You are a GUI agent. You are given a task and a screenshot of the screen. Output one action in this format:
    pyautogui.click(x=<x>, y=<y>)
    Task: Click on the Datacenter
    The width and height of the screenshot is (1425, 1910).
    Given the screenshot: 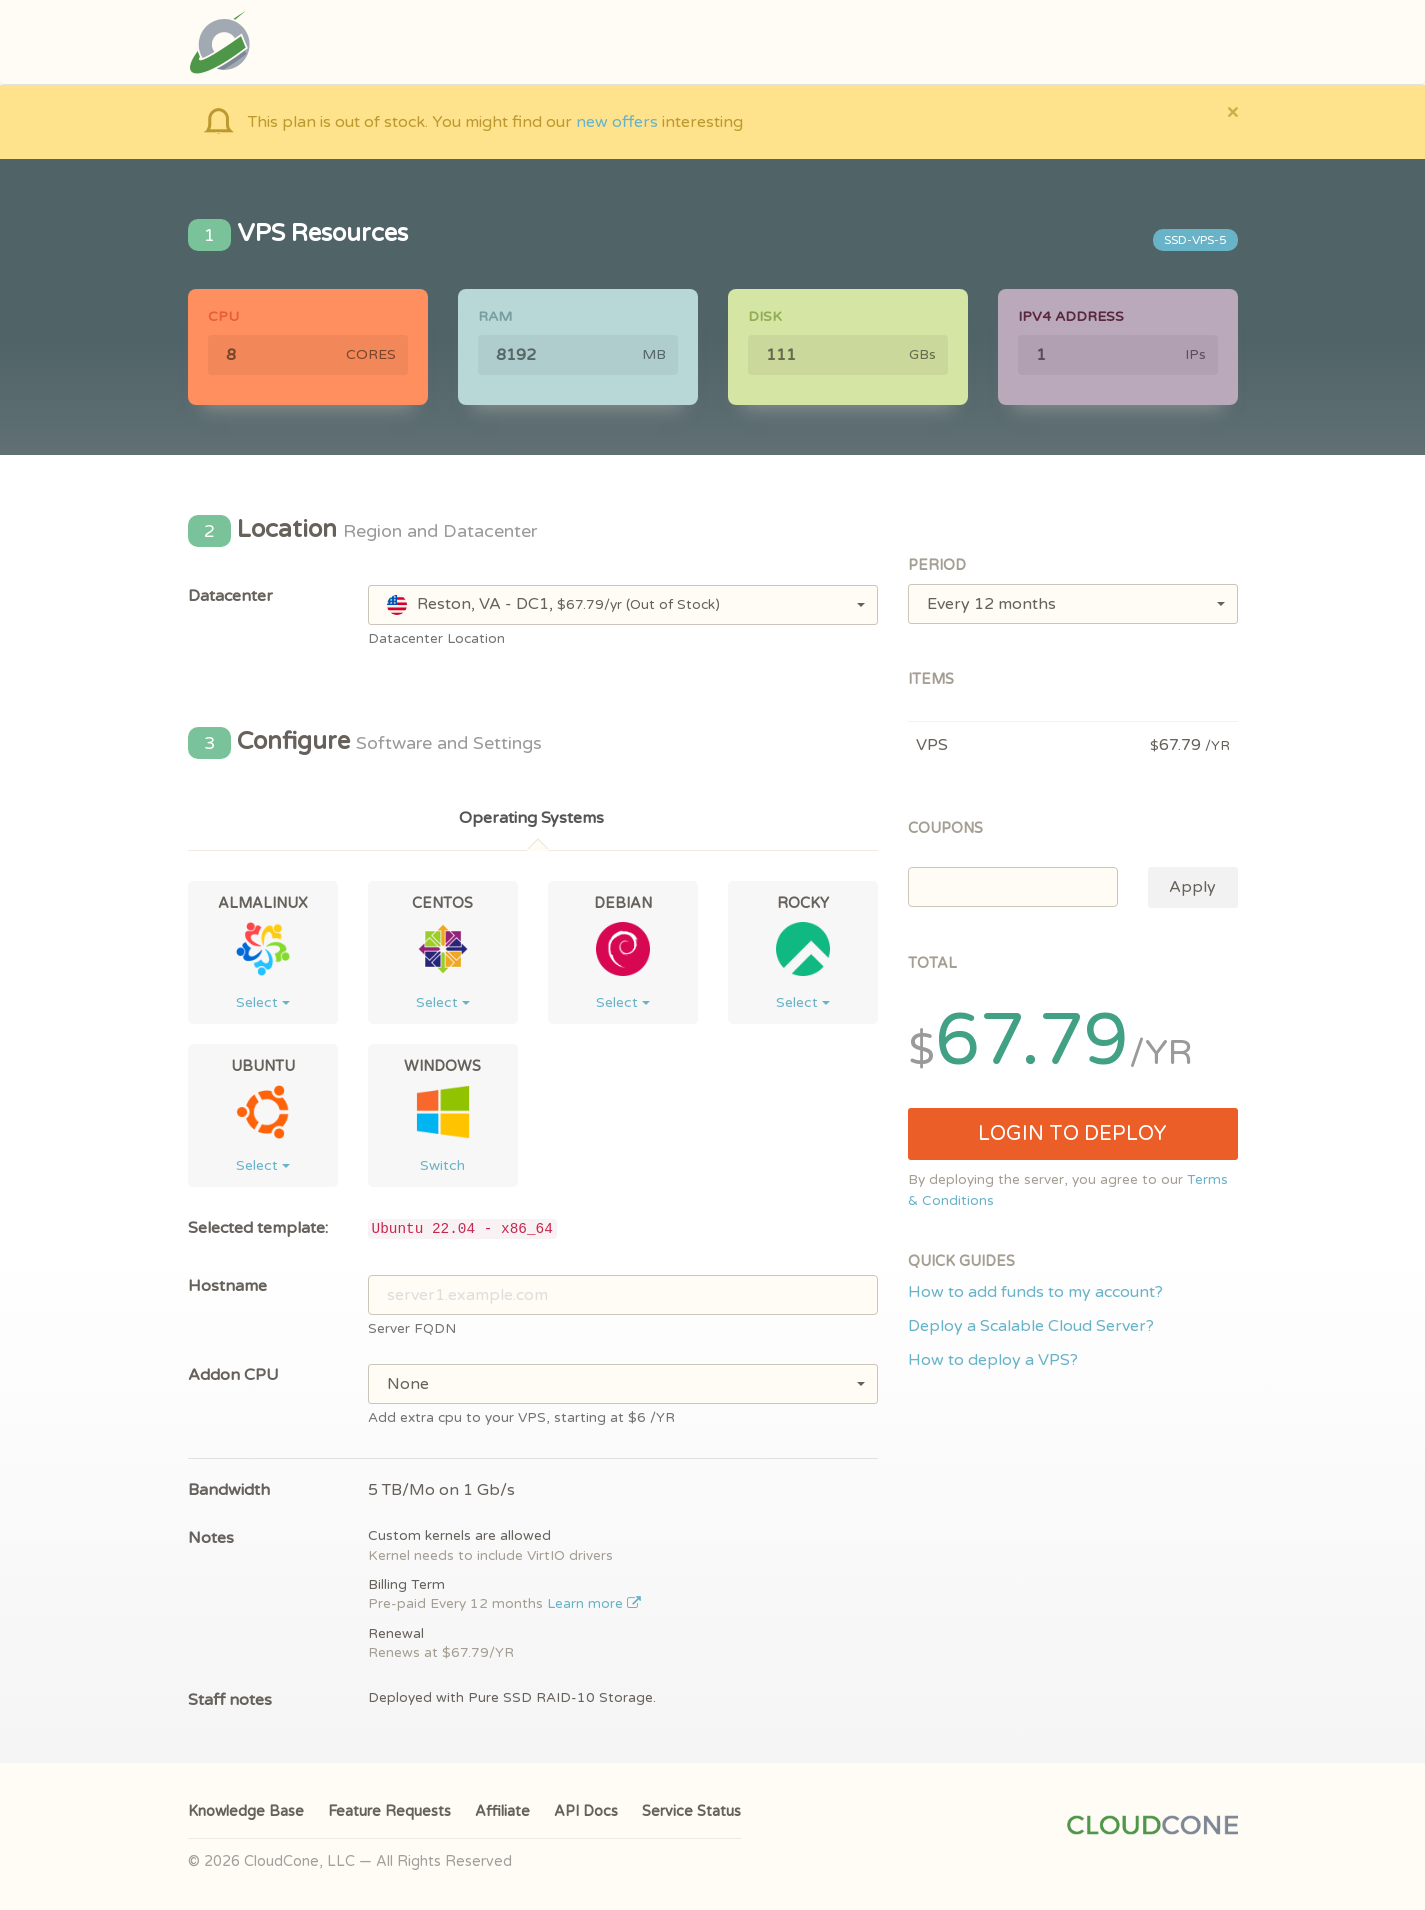 What is the action you would take?
    pyautogui.click(x=230, y=596)
    